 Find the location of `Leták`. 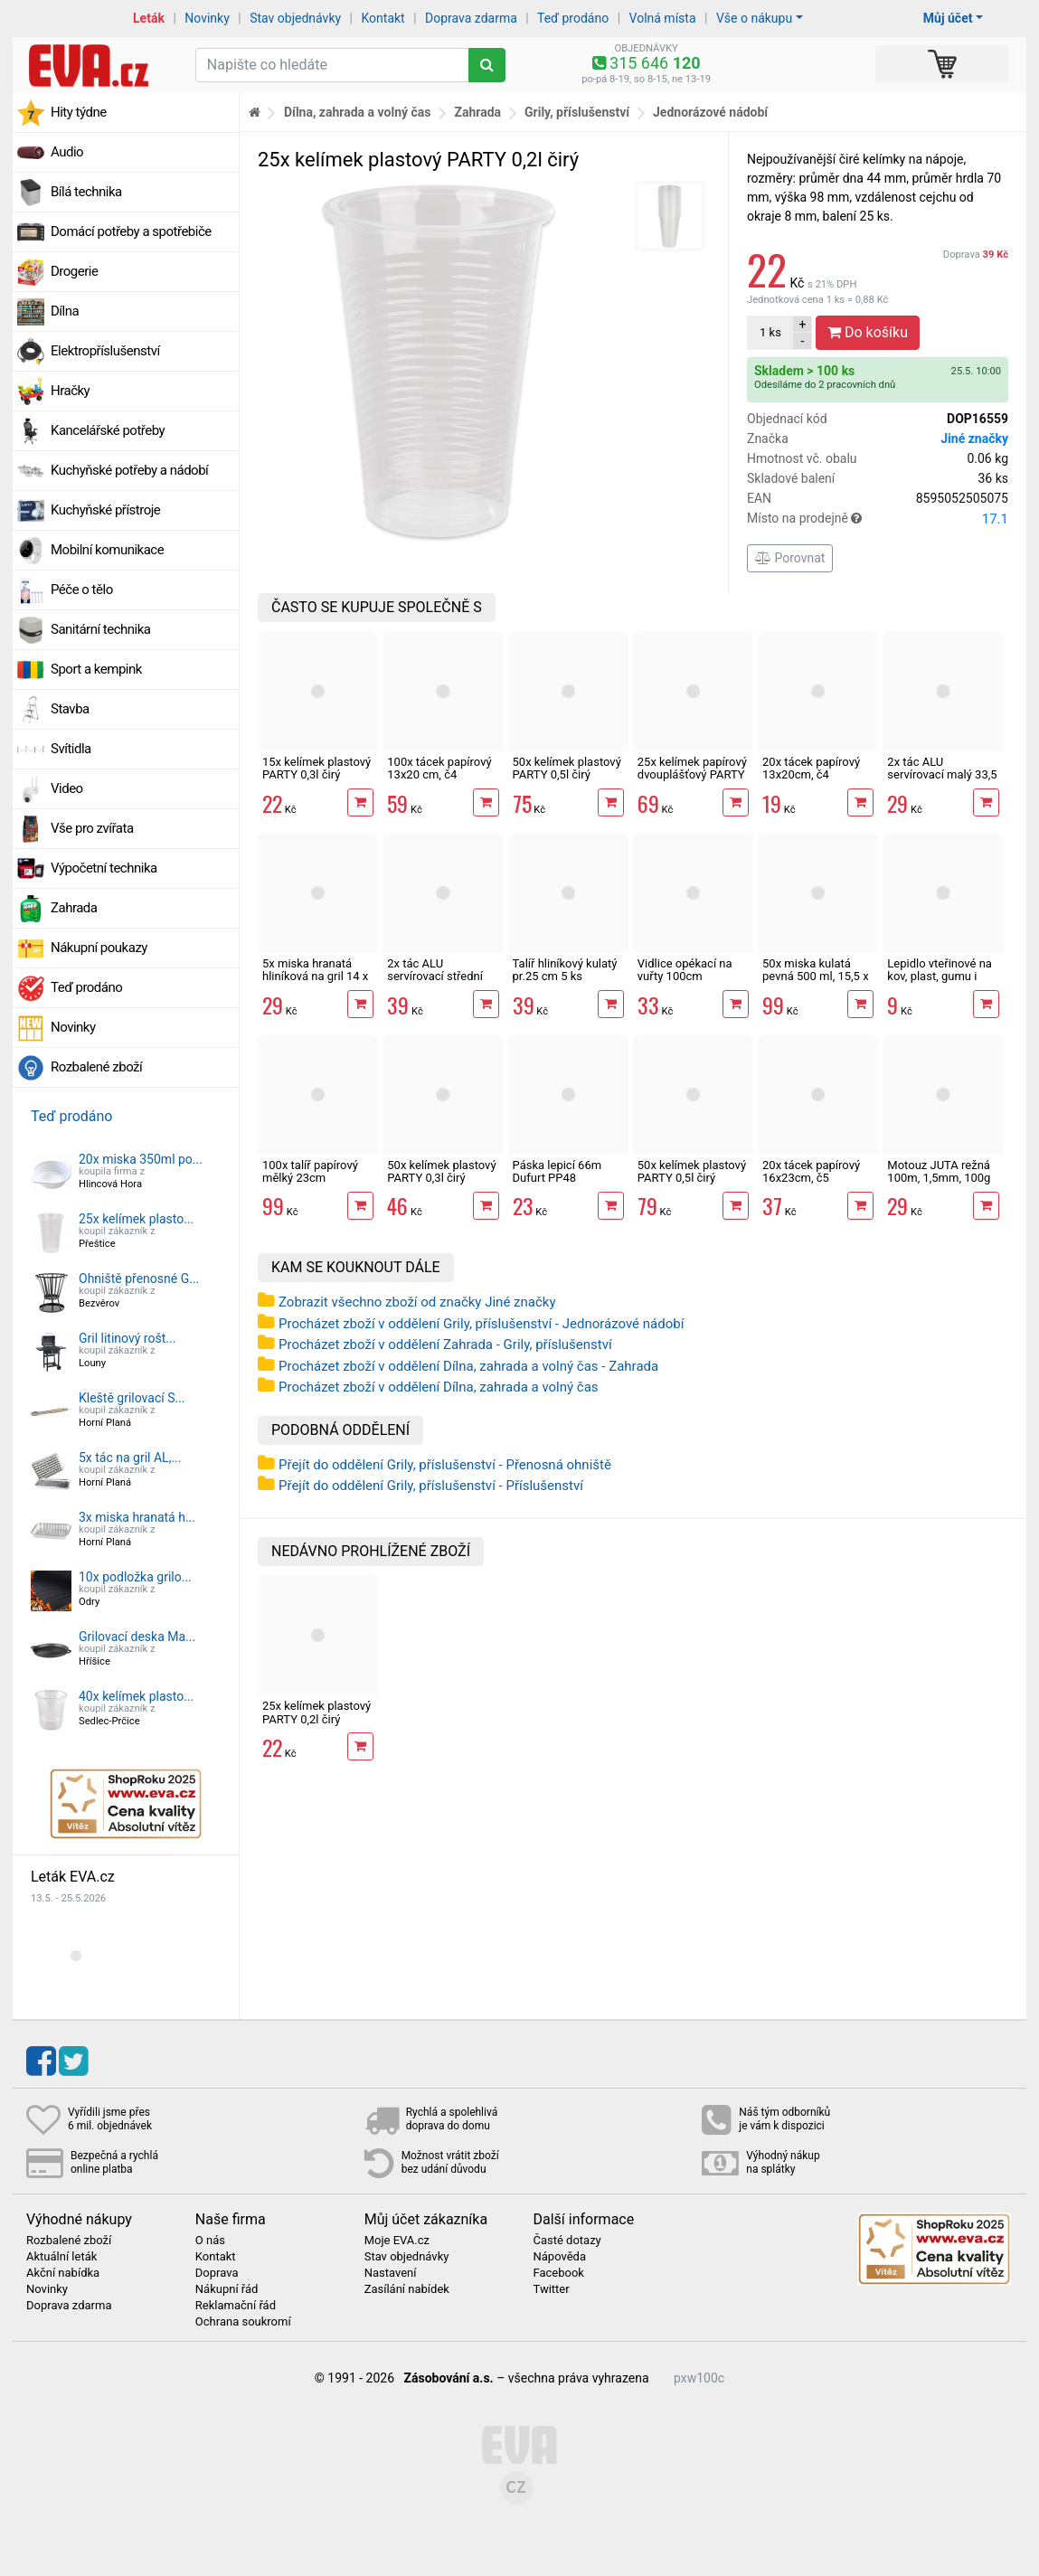

Leták is located at coordinates (149, 18).